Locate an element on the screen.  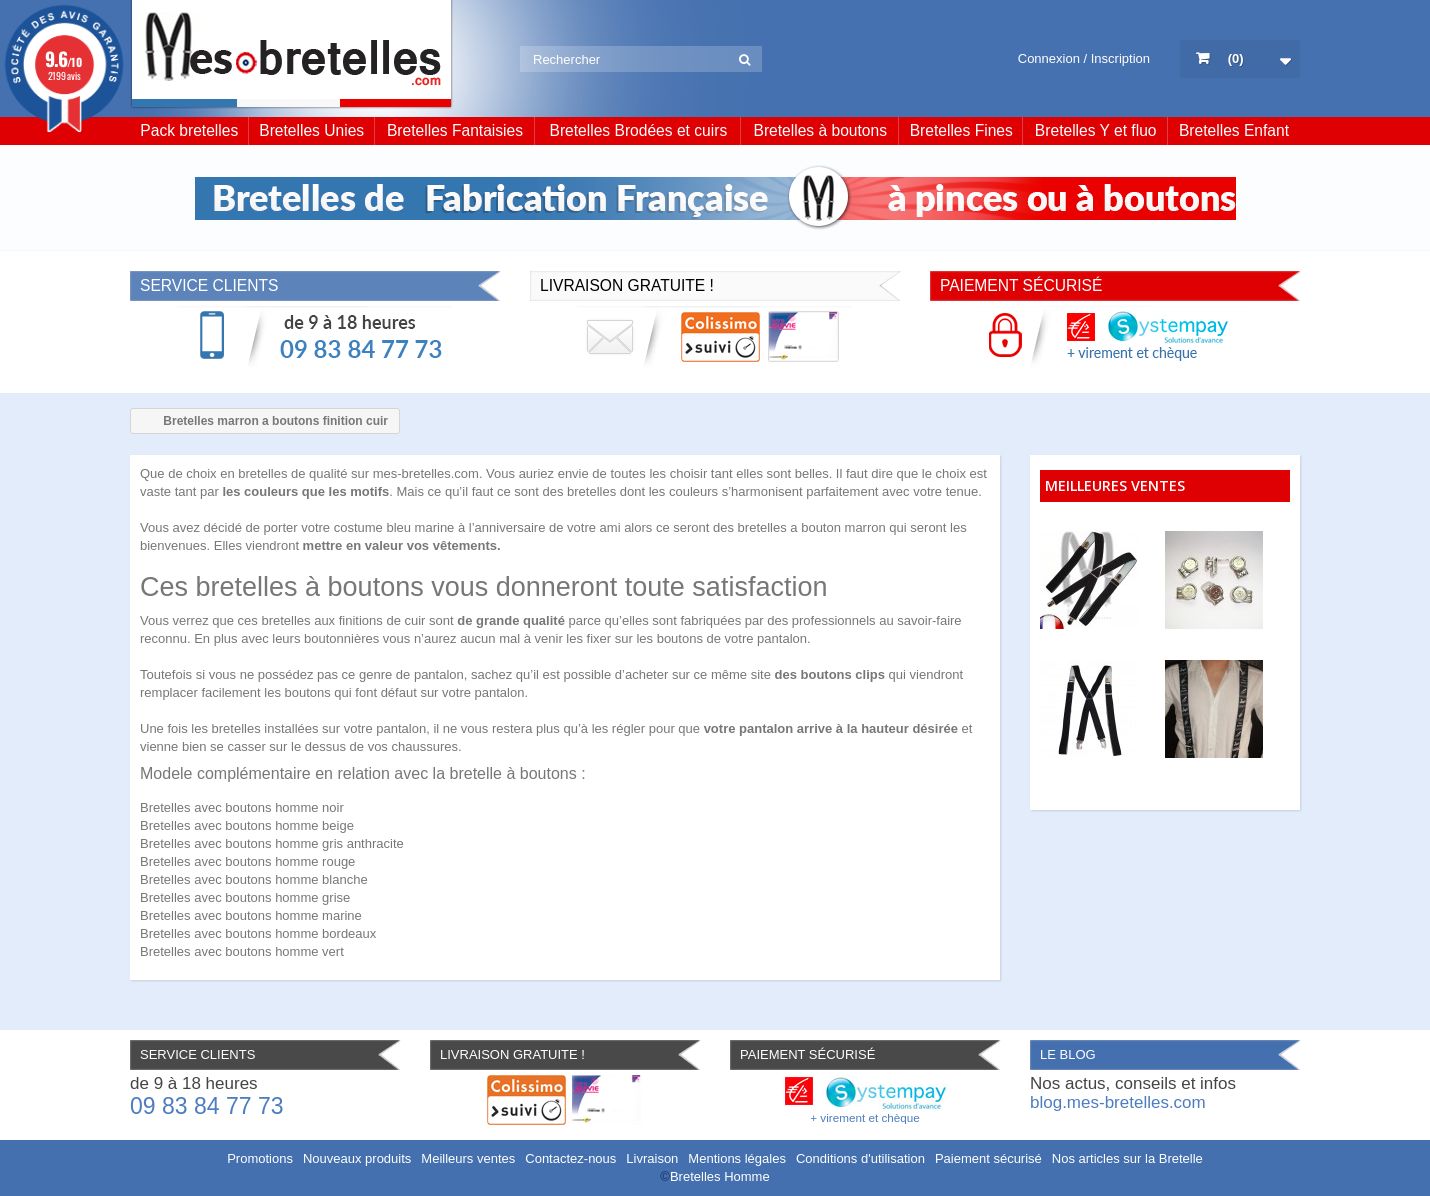
Bretelles Y et fluo is located at coordinates (1096, 130).